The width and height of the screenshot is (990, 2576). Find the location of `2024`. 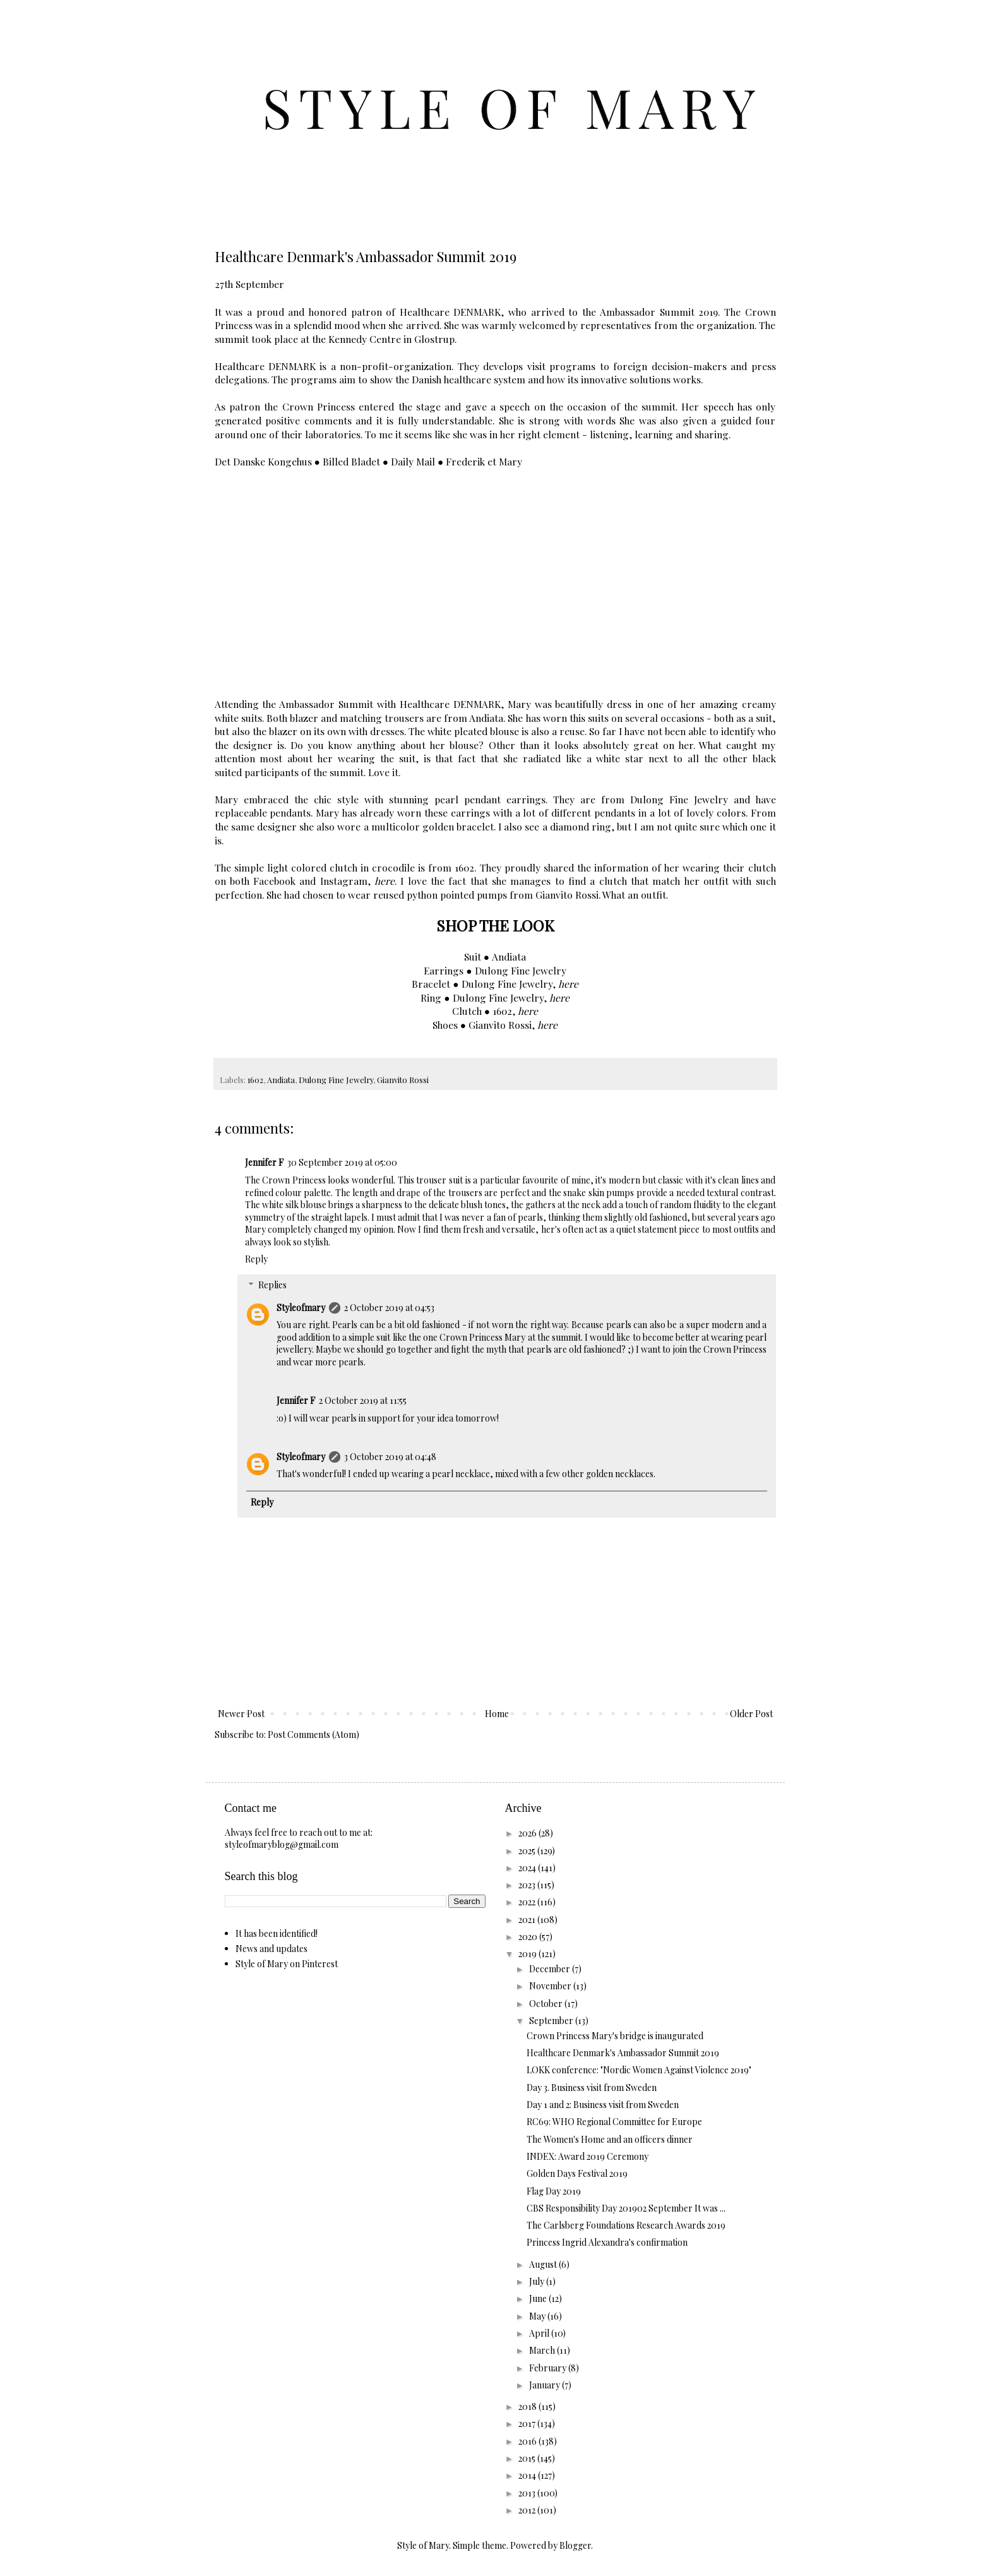

2024 is located at coordinates (528, 1868).